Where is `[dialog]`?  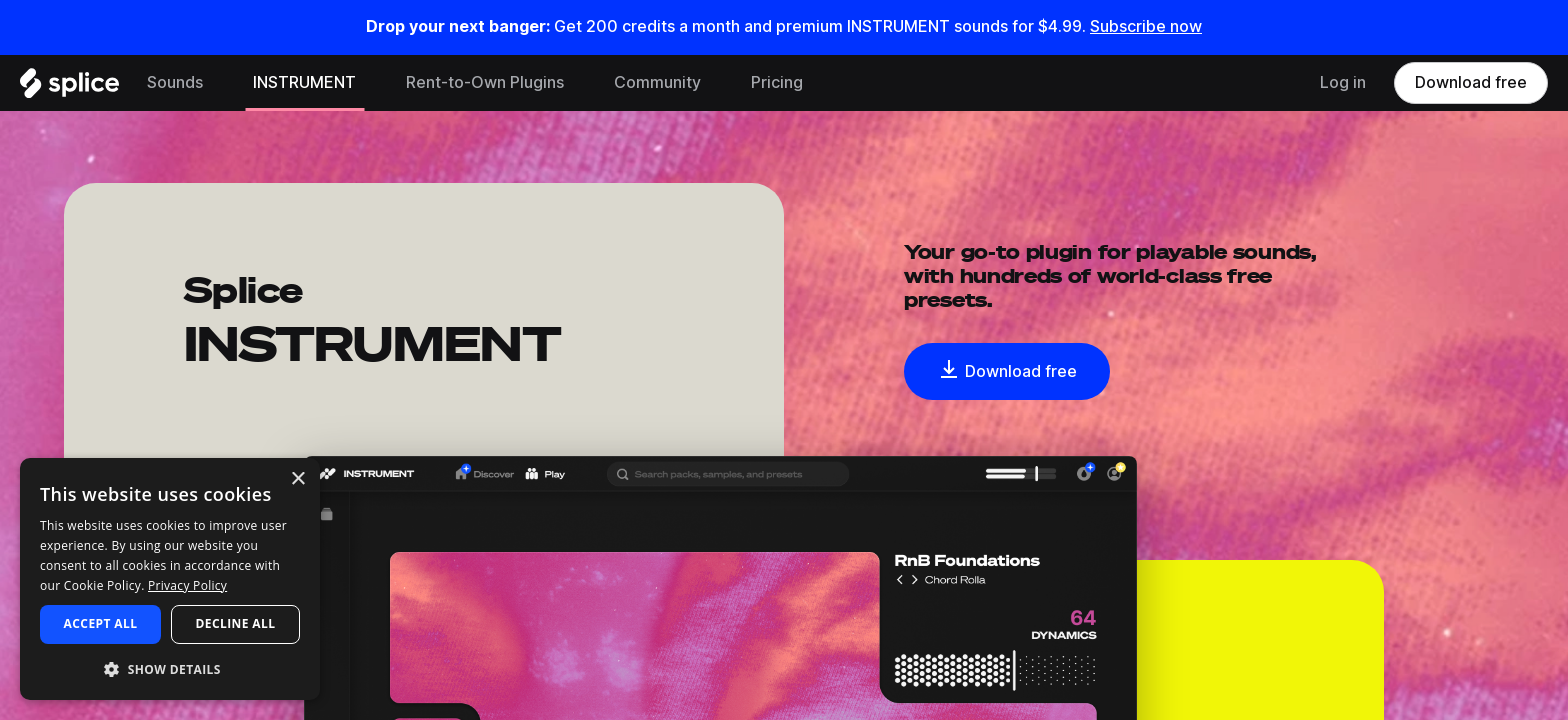
[dialog] is located at coordinates (170, 579).